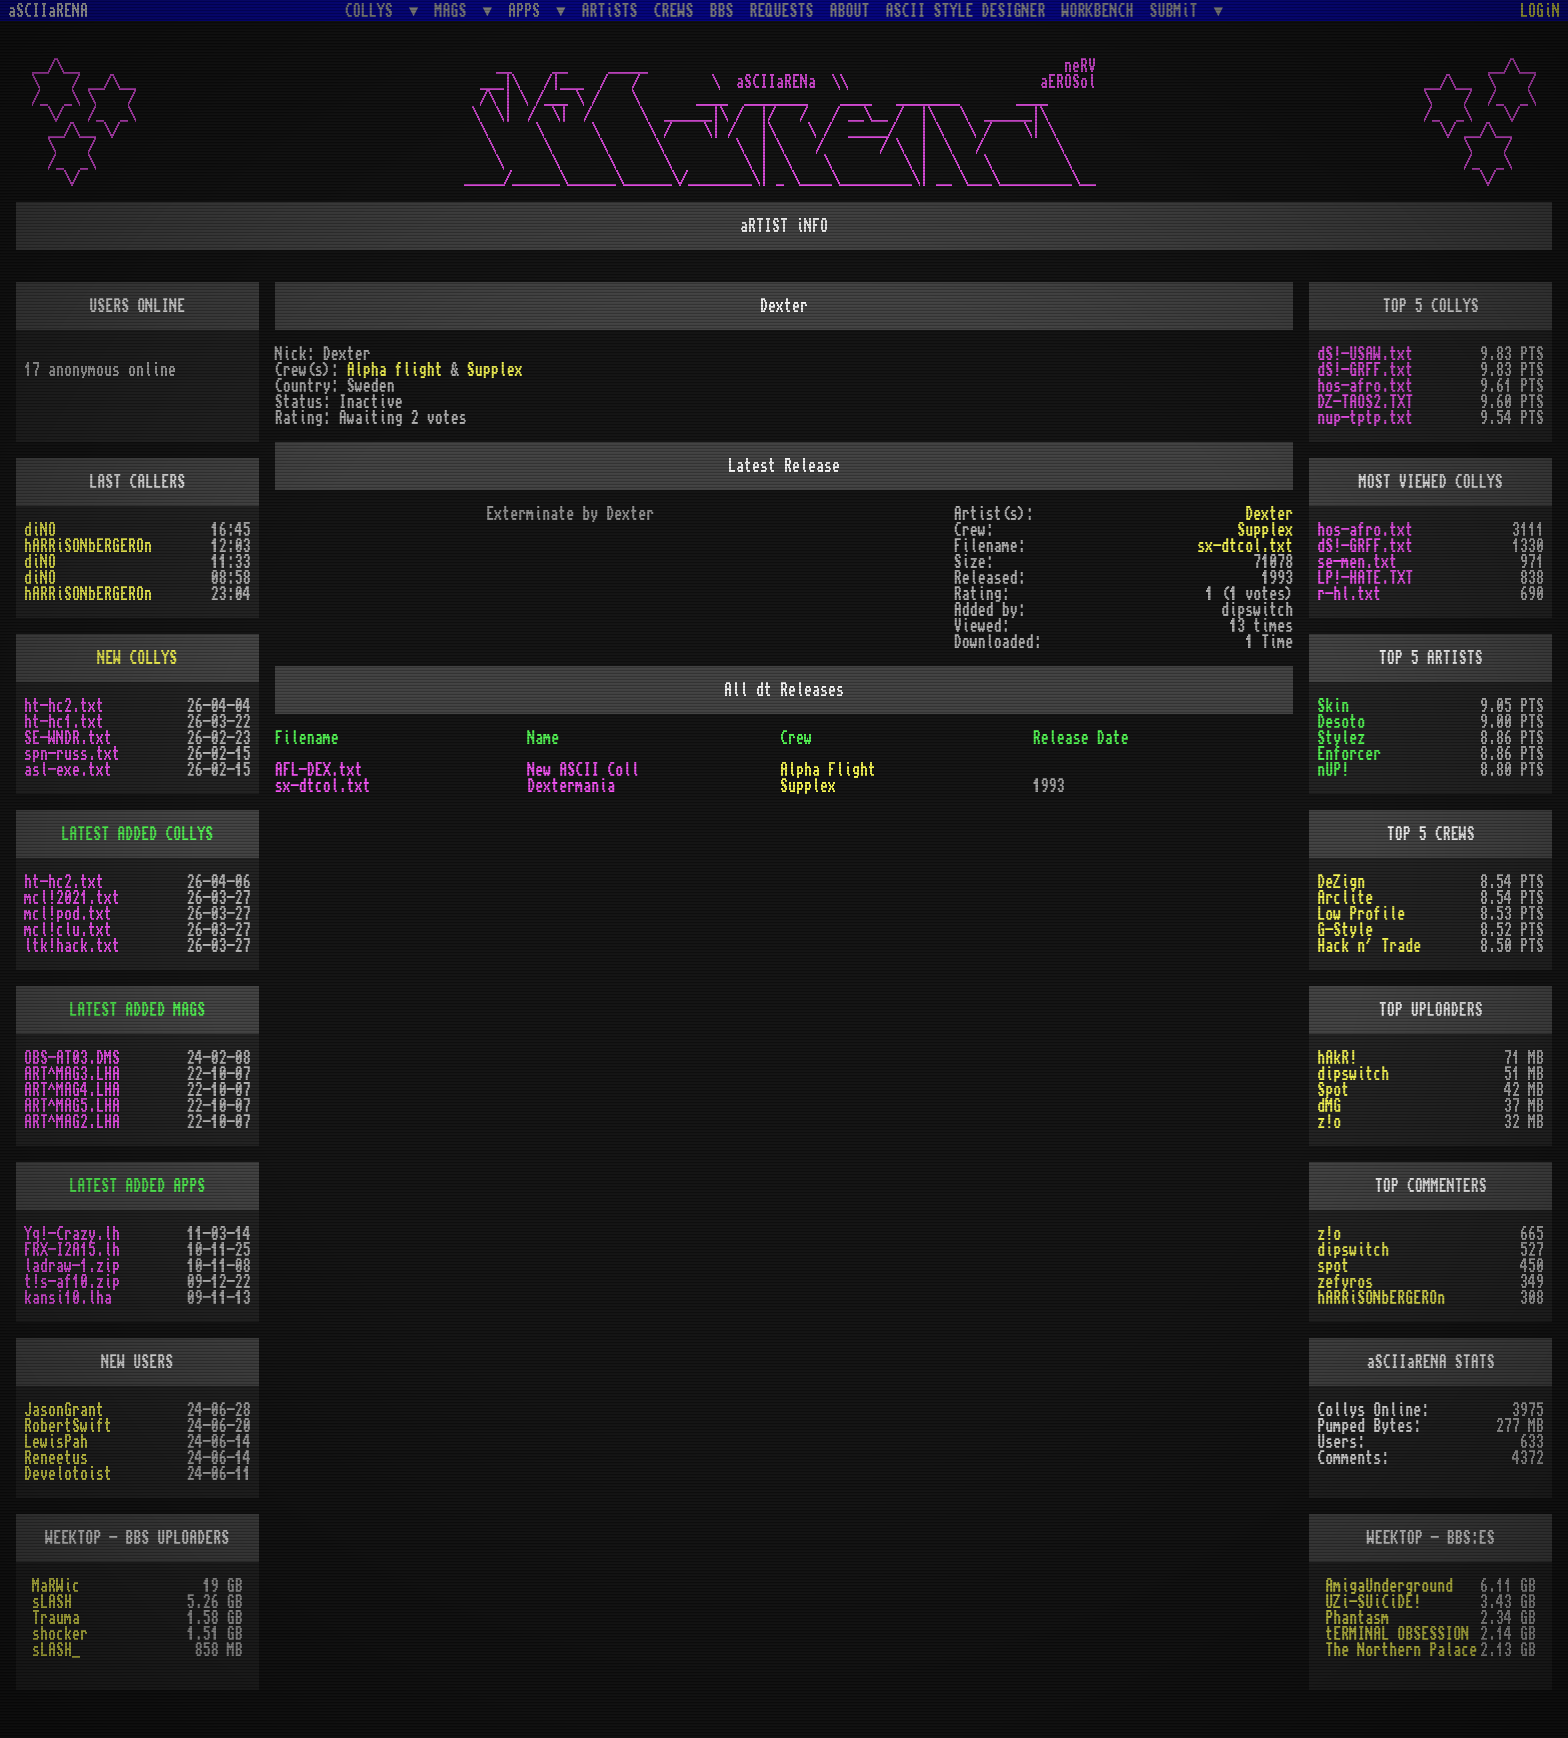  I want to click on spot, so click(1333, 1266).